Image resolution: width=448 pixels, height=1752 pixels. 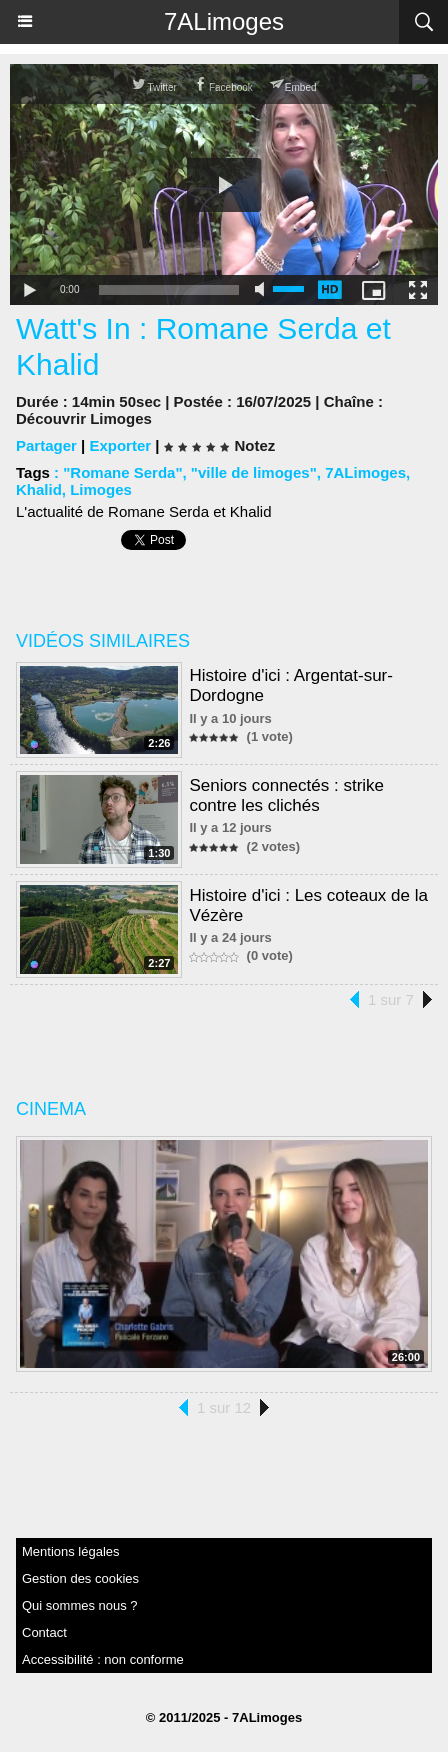 I want to click on Seniors connectés : strike contre les clichés, so click(x=286, y=795).